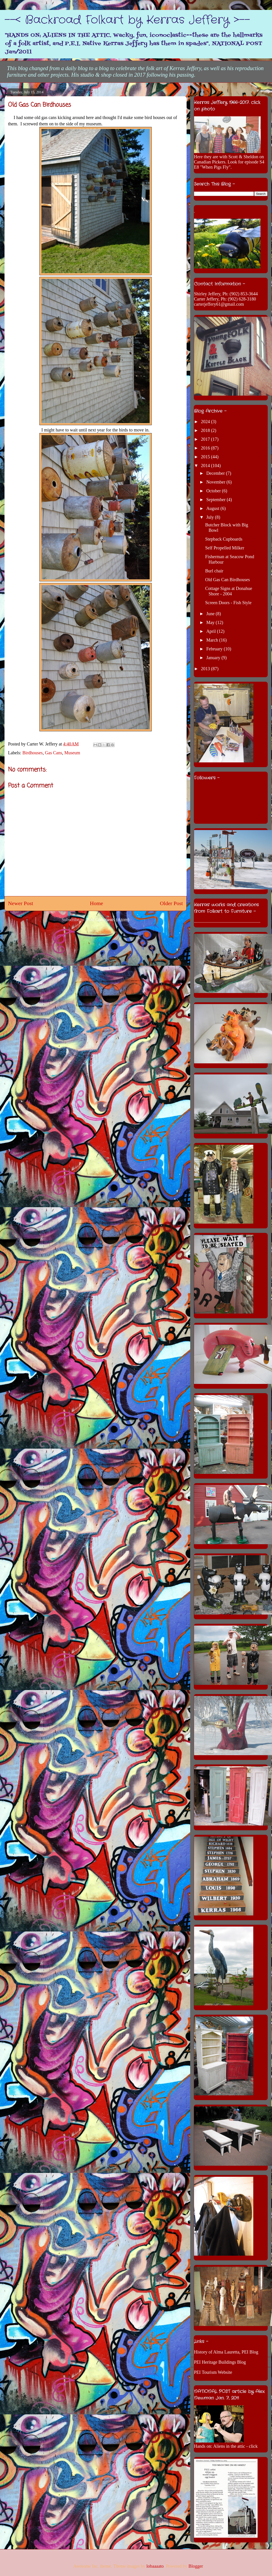 The image size is (272, 2576). What do you see at coordinates (211, 613) in the screenshot?
I see `June` at bounding box center [211, 613].